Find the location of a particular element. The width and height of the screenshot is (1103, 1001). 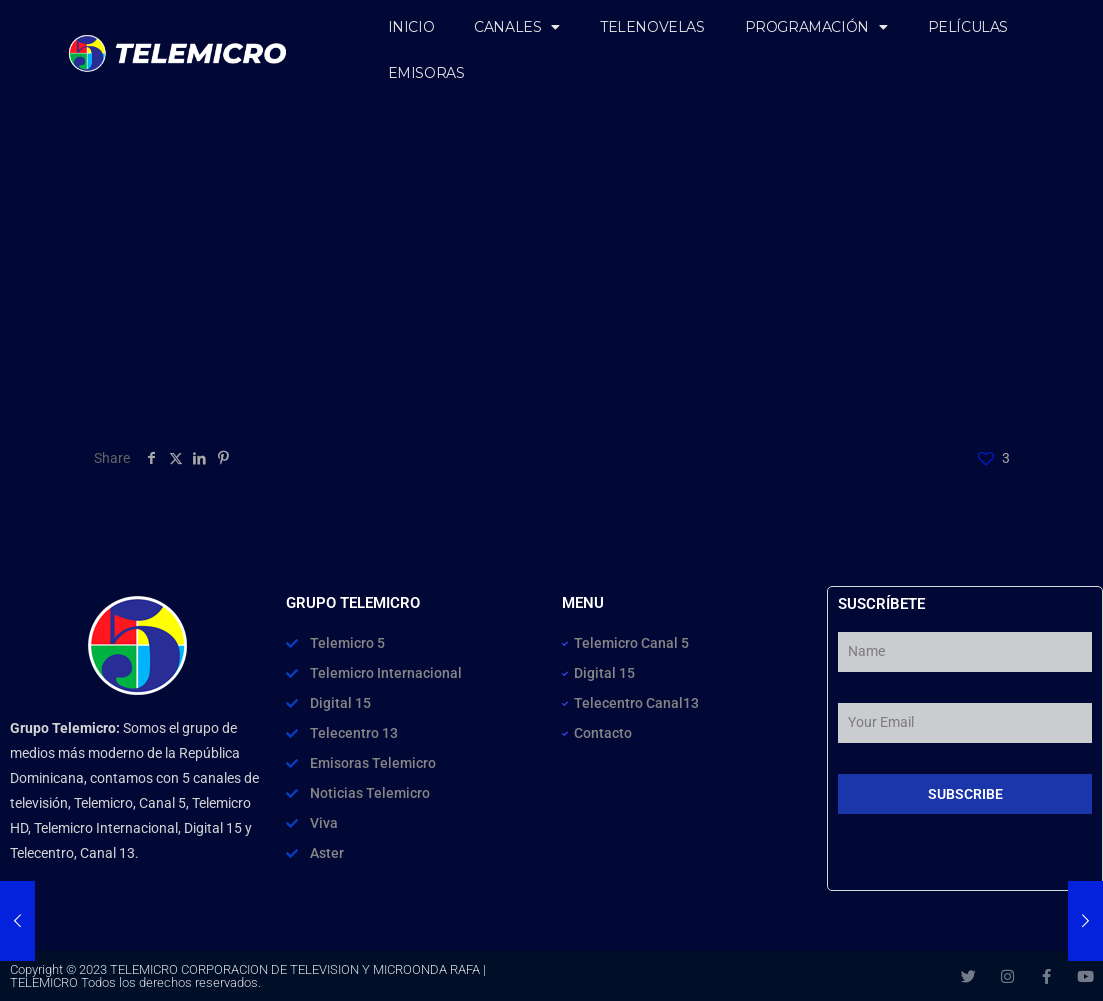

PROGRAMACIÓN is located at coordinates (816, 27).